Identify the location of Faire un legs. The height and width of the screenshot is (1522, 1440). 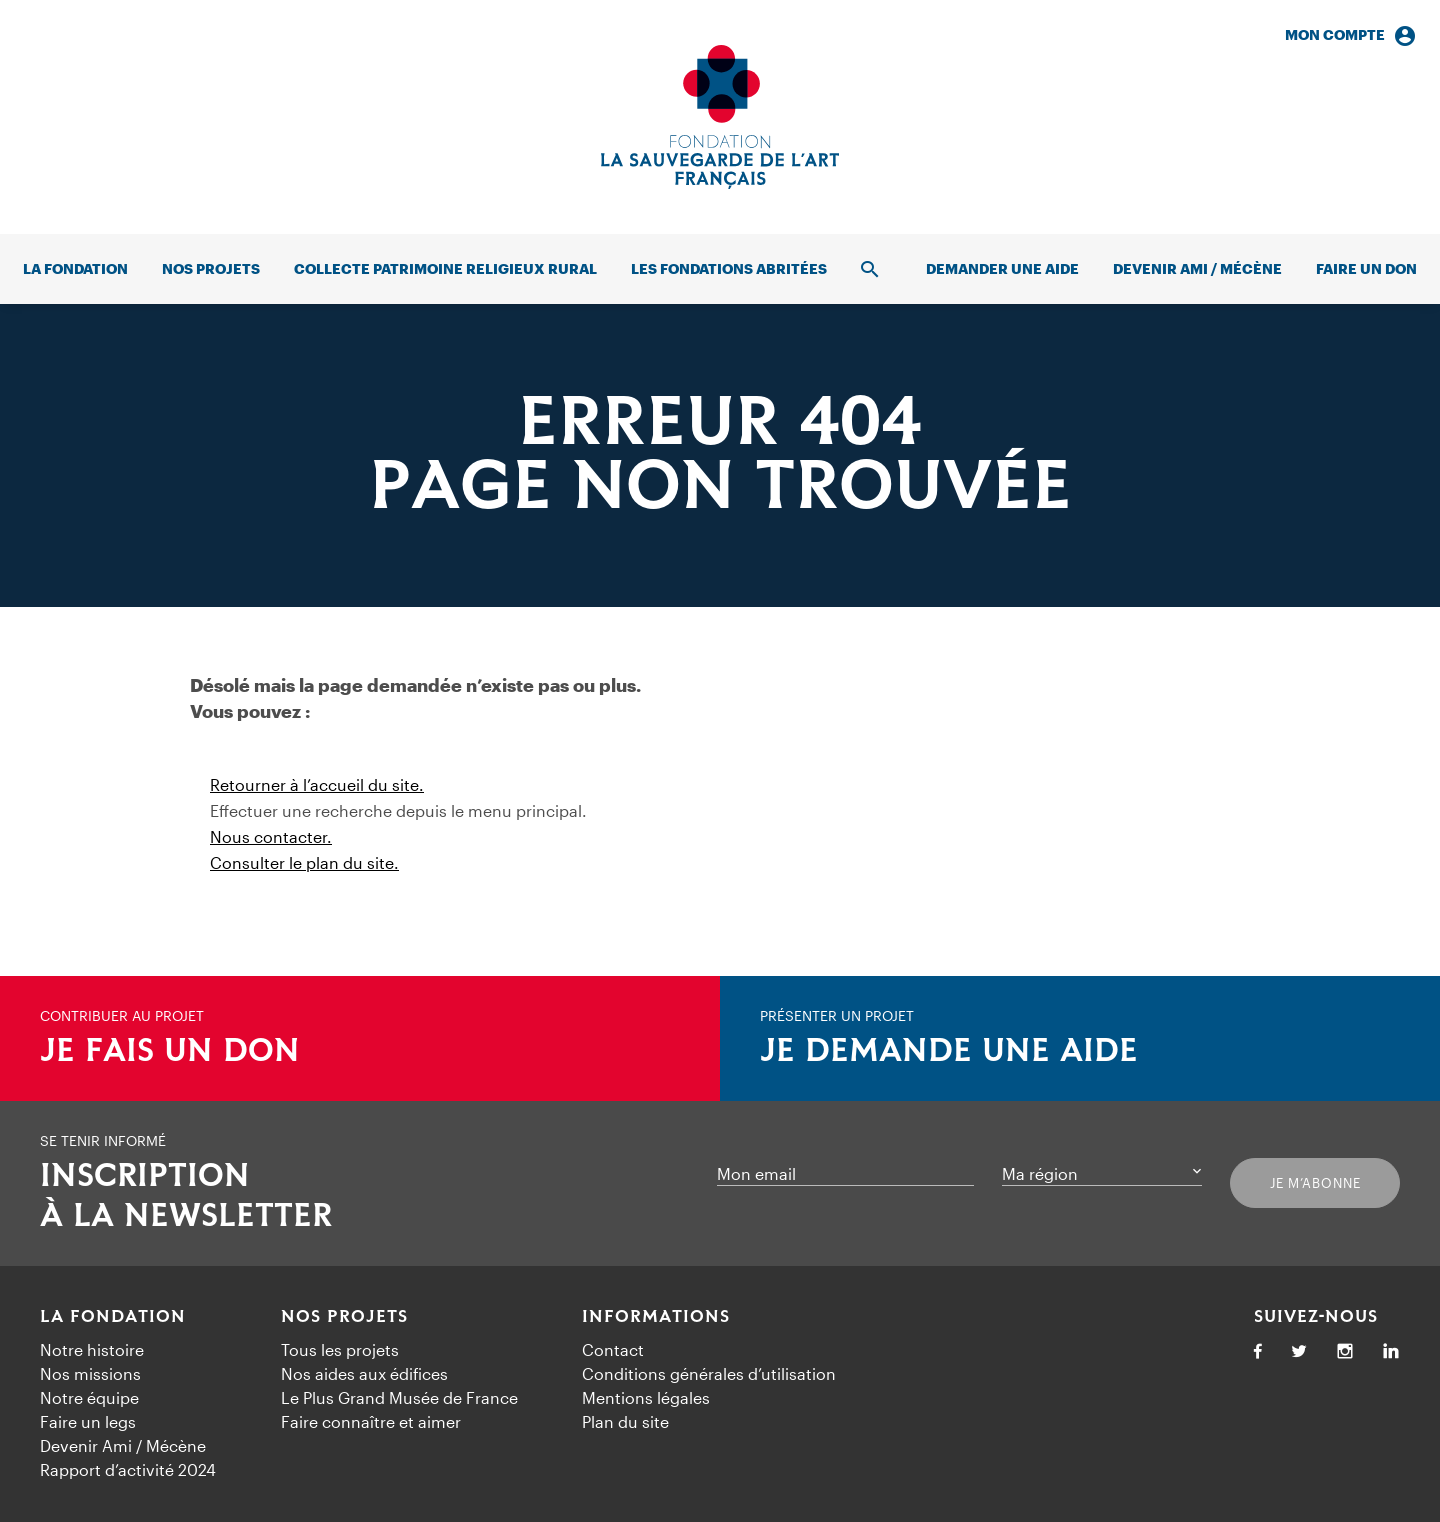
(88, 1421).